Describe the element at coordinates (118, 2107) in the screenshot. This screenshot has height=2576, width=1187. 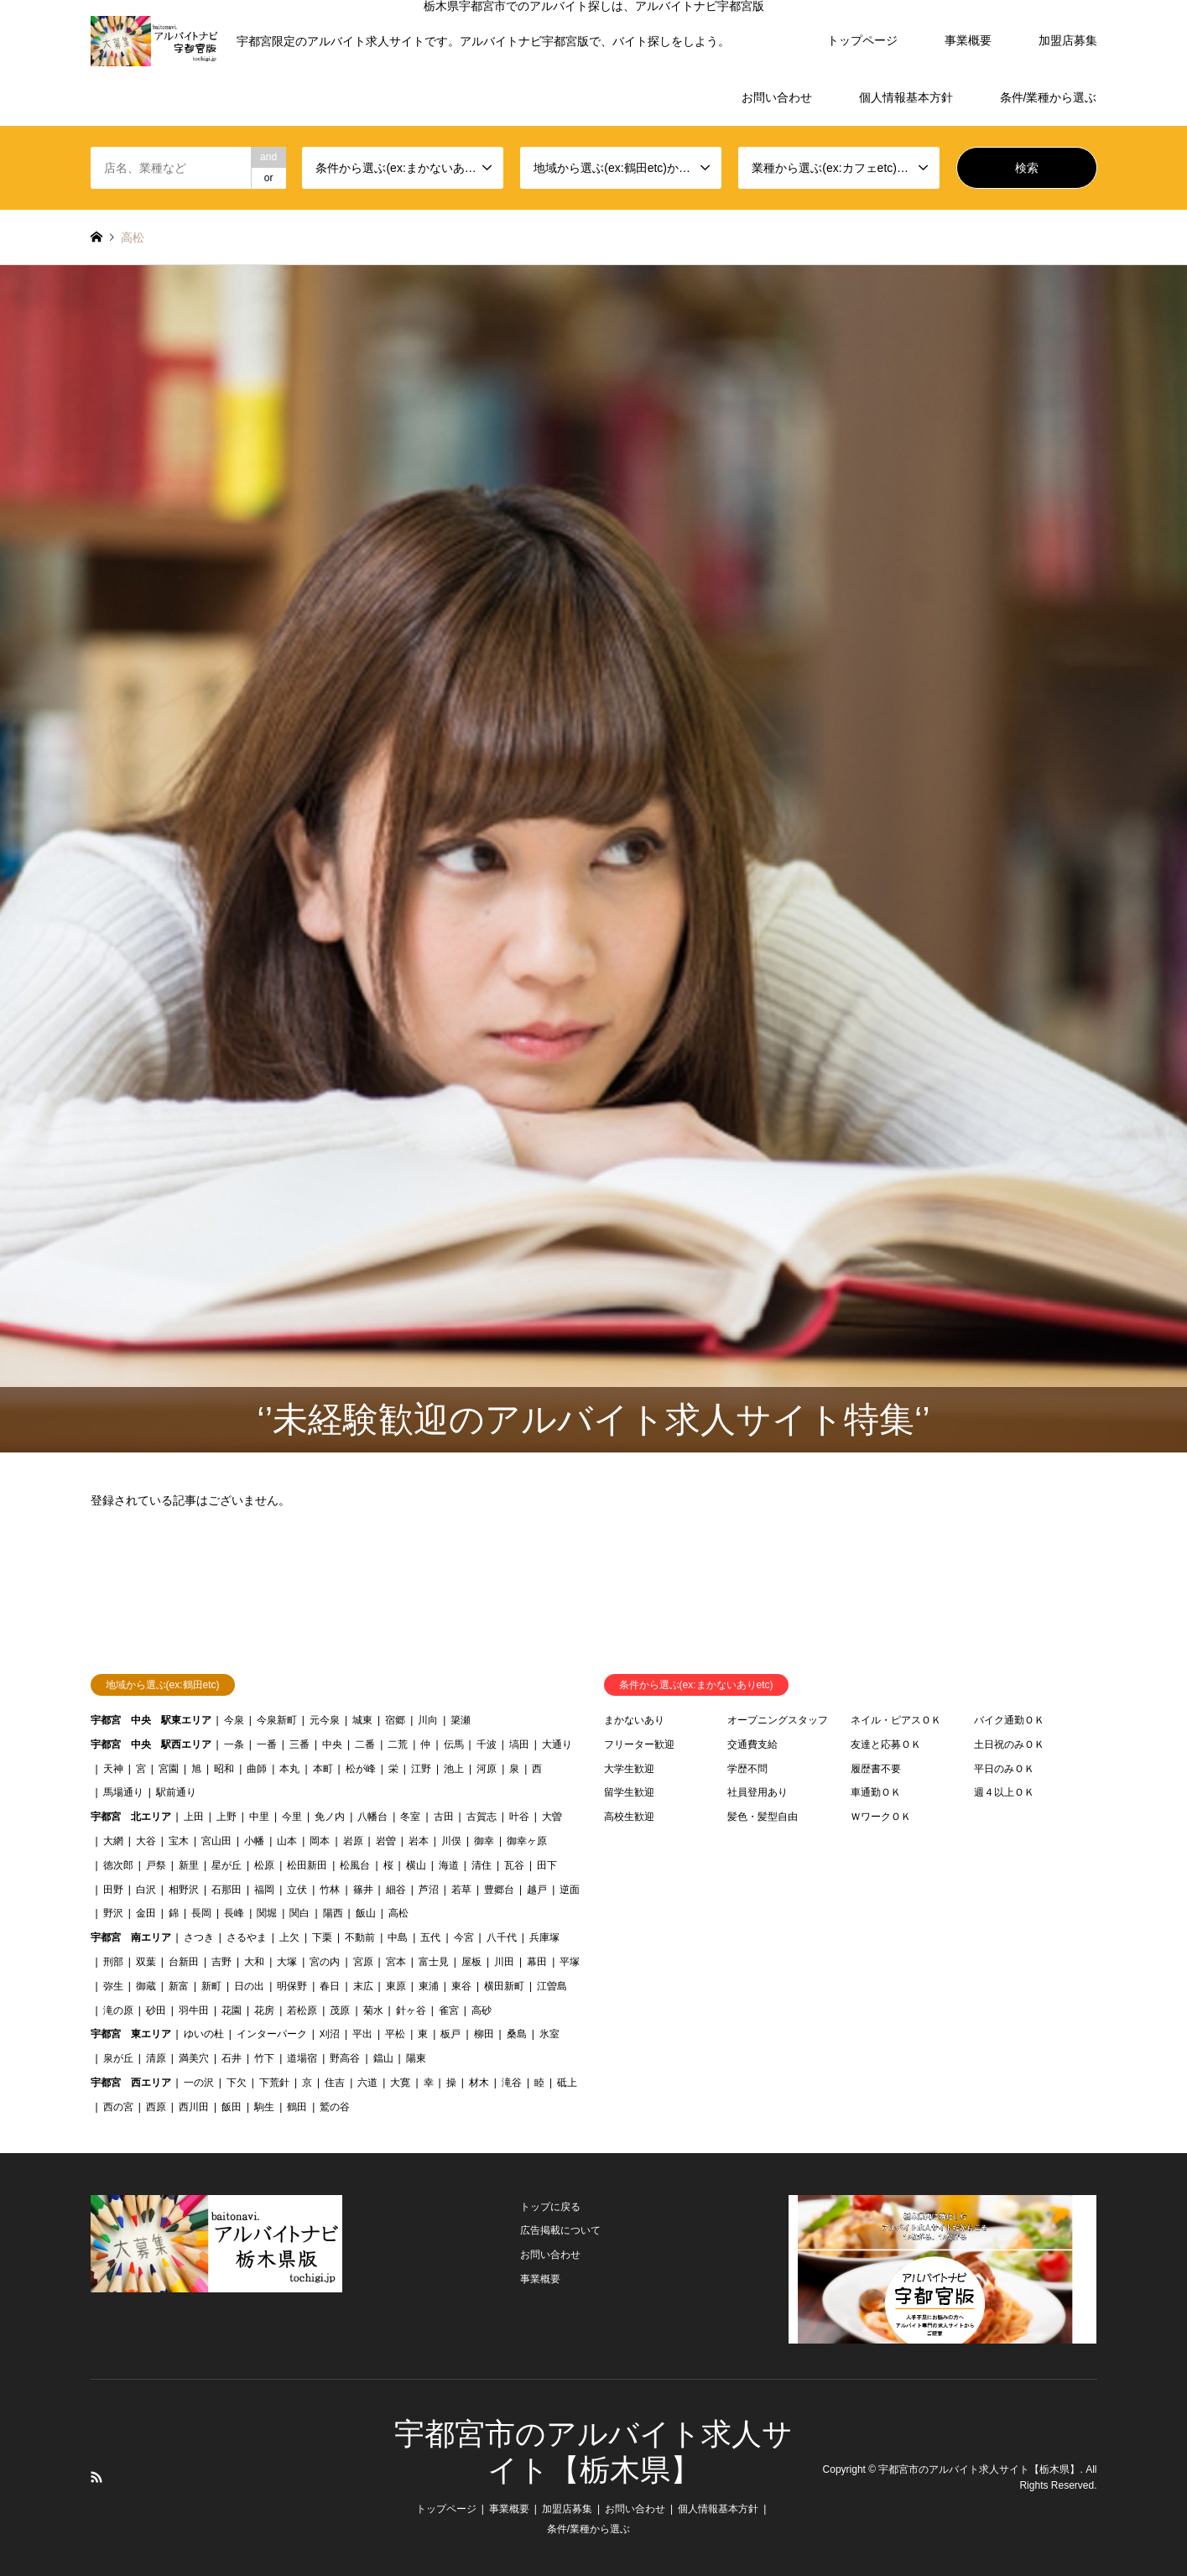
I see `西の宮` at that location.